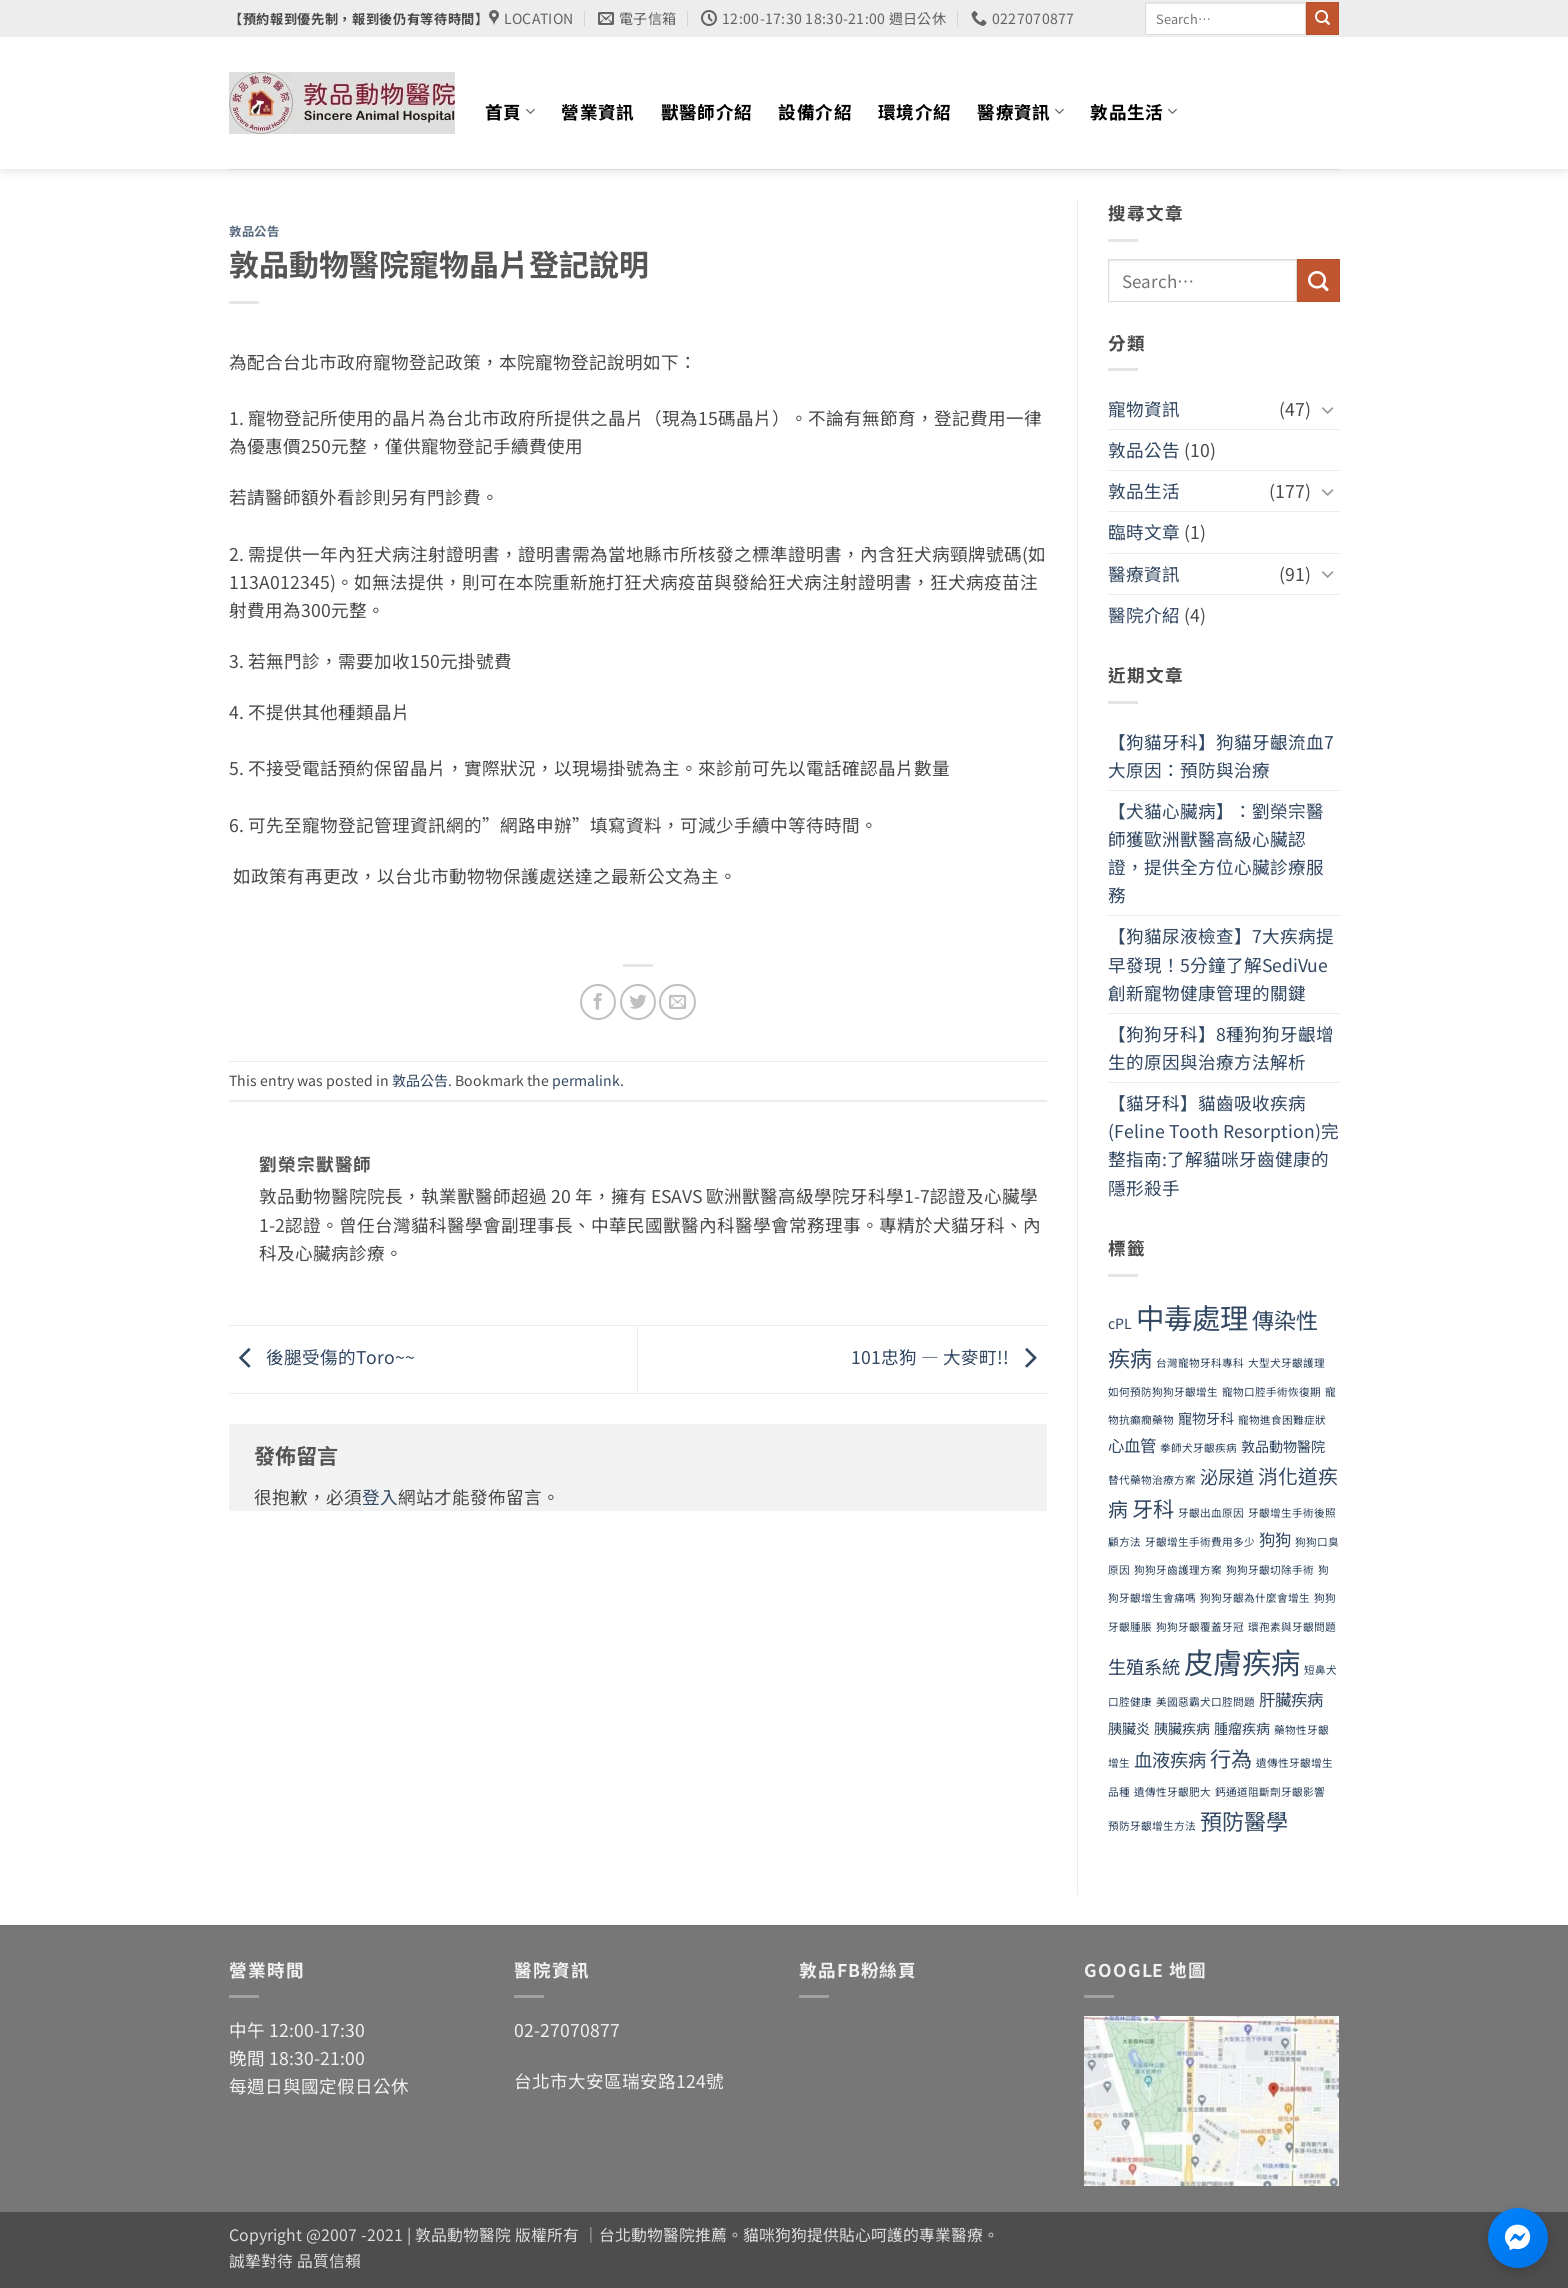  Describe the element at coordinates (1286, 1362) in the screenshot. I see `大型犬牙齦護理 [大型犬牙齦護理 (1 個項目)]` at that location.